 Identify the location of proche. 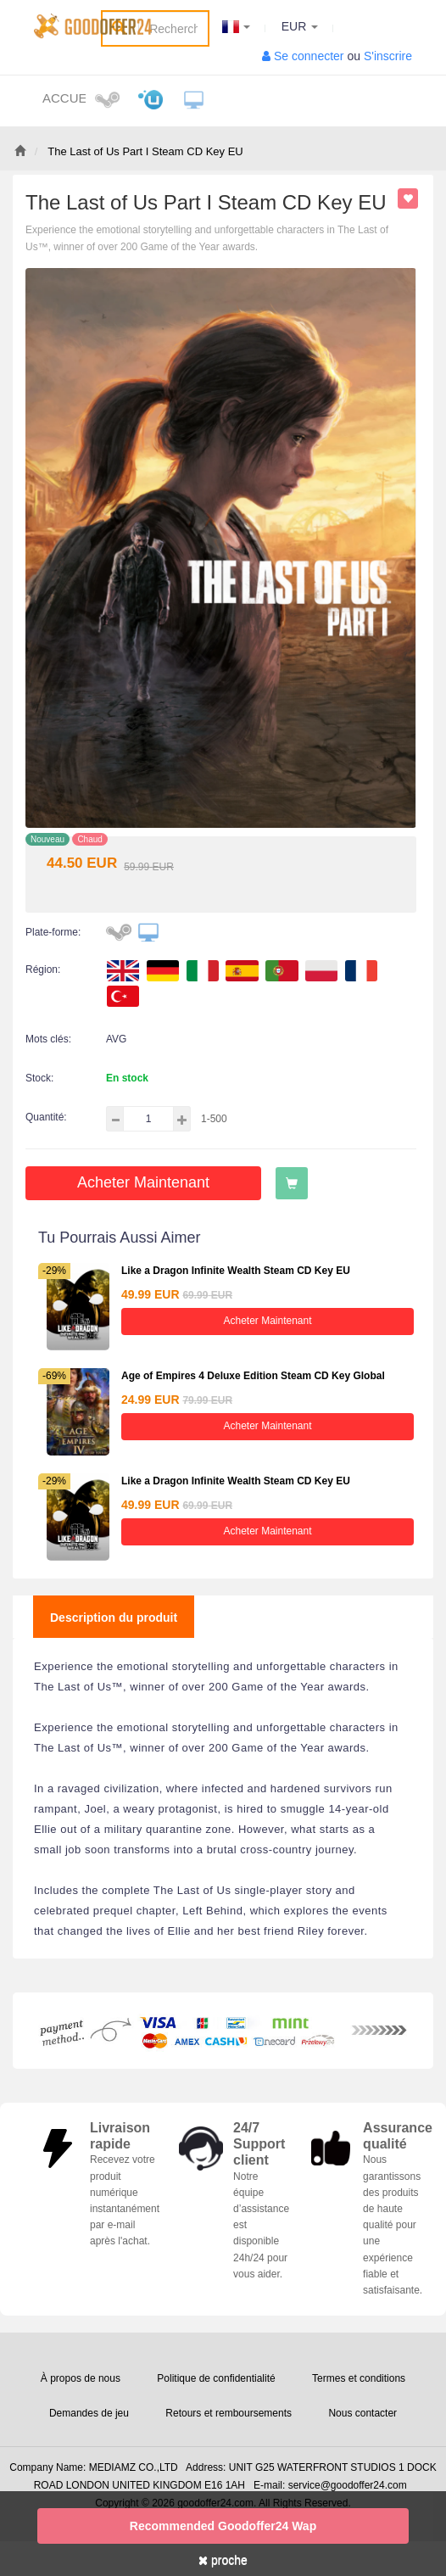
(223, 2560).